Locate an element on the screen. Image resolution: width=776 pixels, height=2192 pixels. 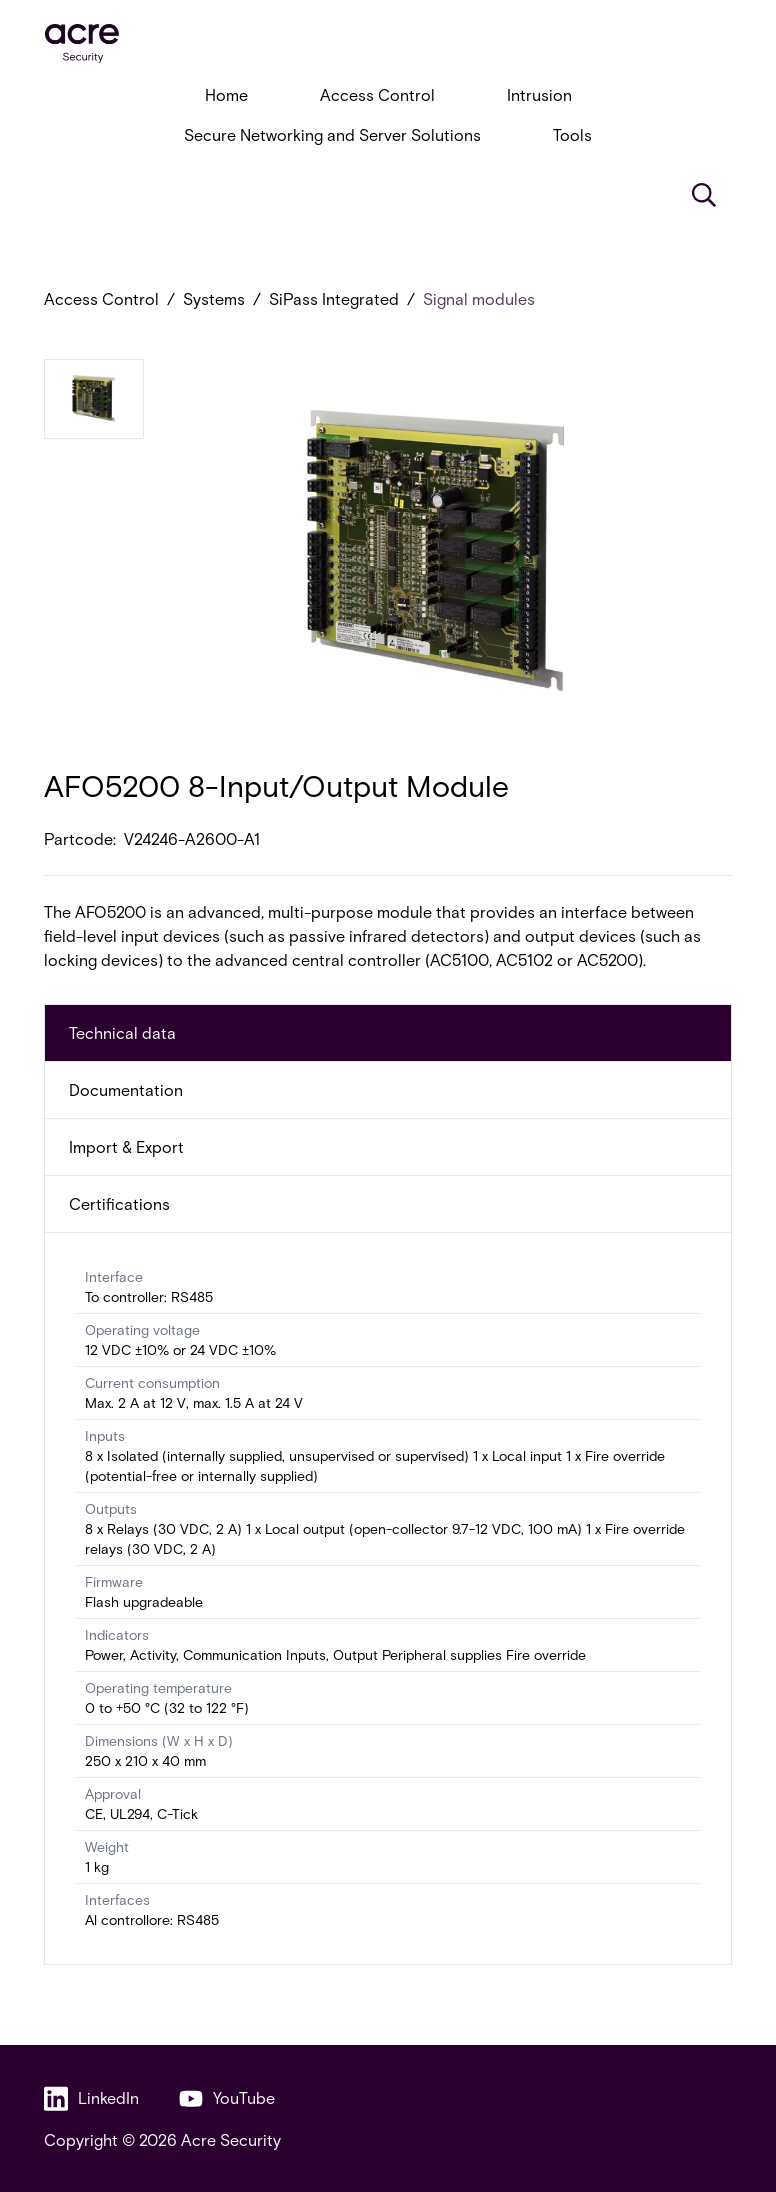
Access Control is located at coordinates (377, 94).